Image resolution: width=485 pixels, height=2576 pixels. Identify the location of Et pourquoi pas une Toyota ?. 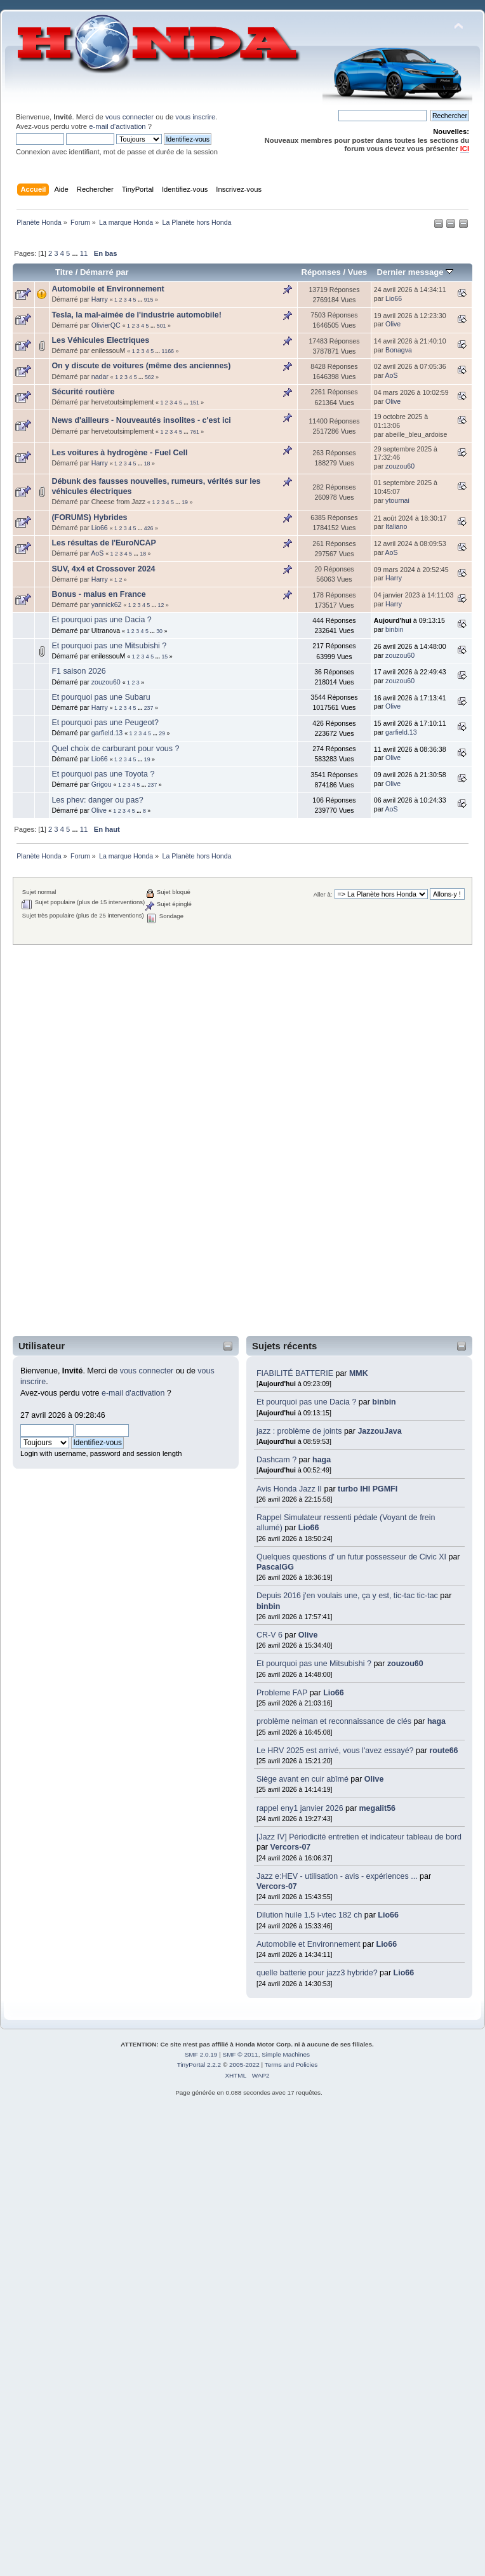
(102, 774).